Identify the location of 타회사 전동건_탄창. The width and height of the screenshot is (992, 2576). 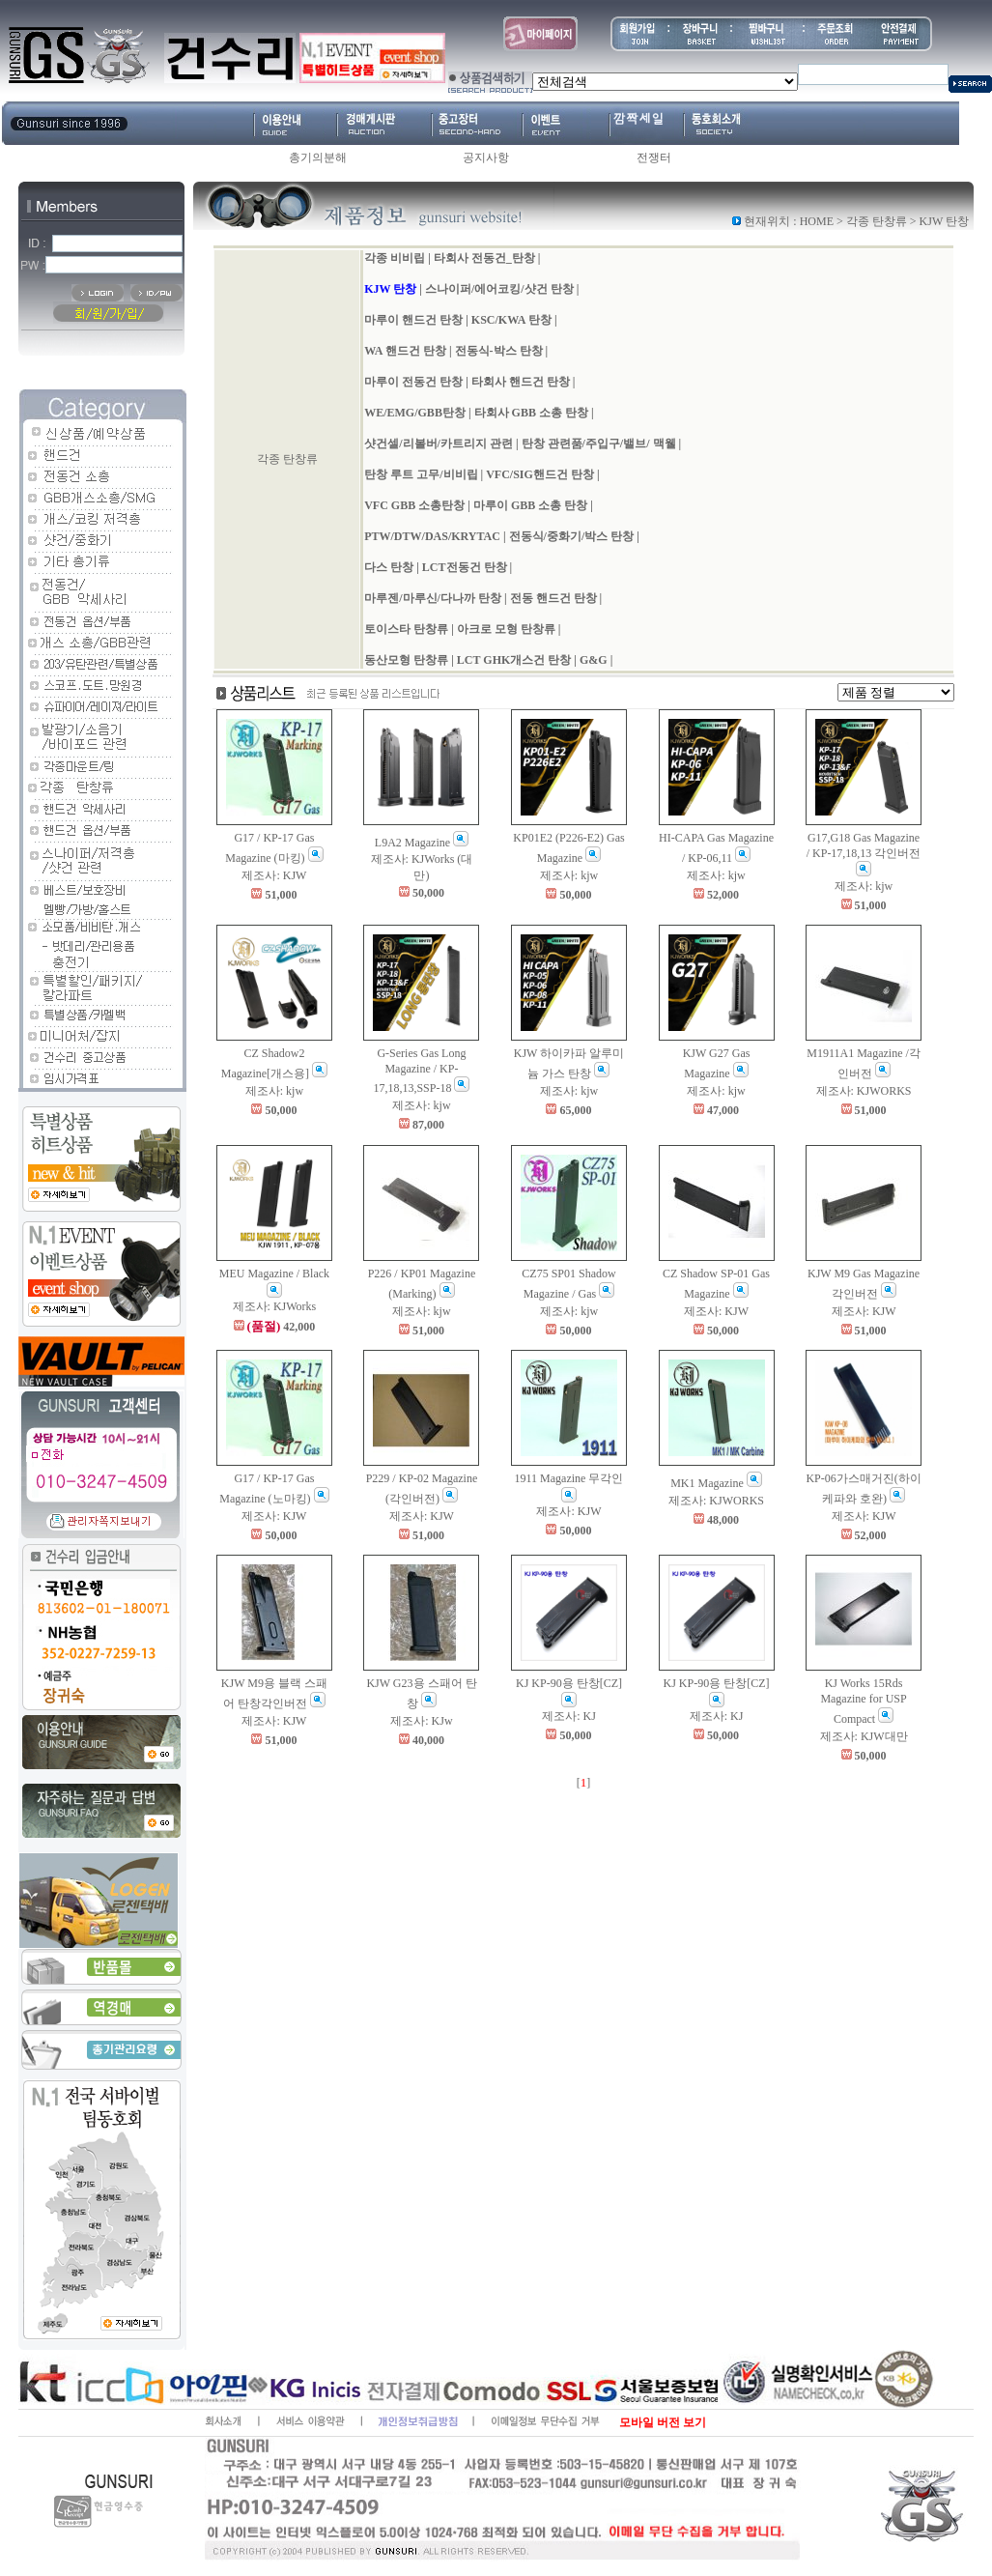
(484, 258).